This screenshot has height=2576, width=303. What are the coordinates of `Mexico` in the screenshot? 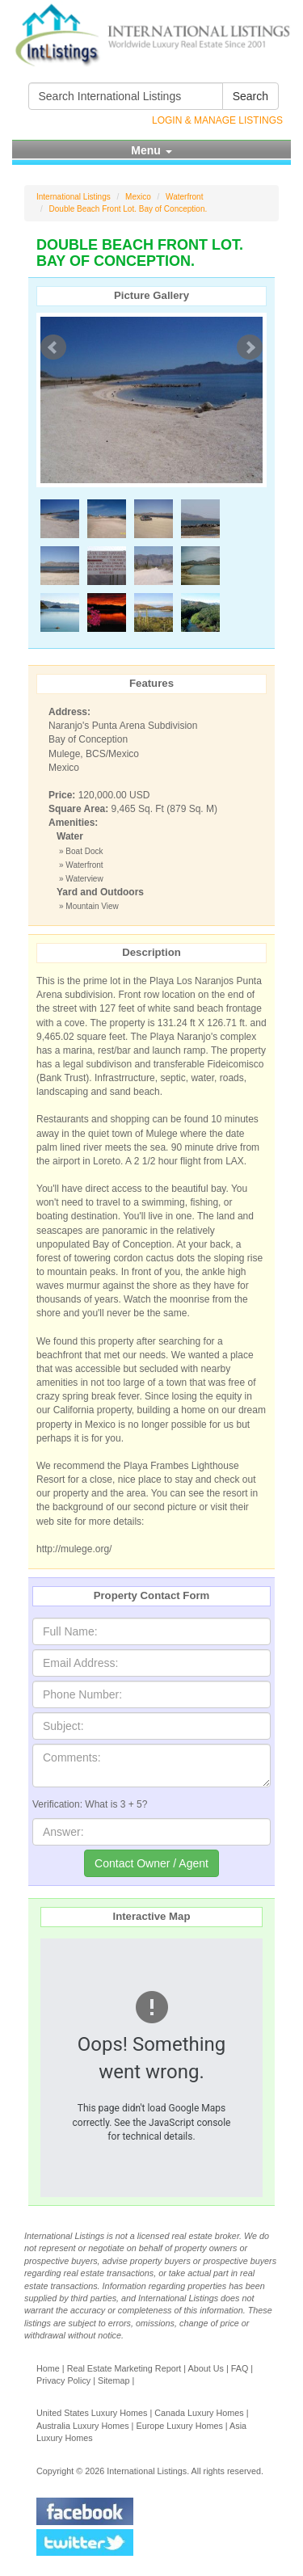 It's located at (138, 196).